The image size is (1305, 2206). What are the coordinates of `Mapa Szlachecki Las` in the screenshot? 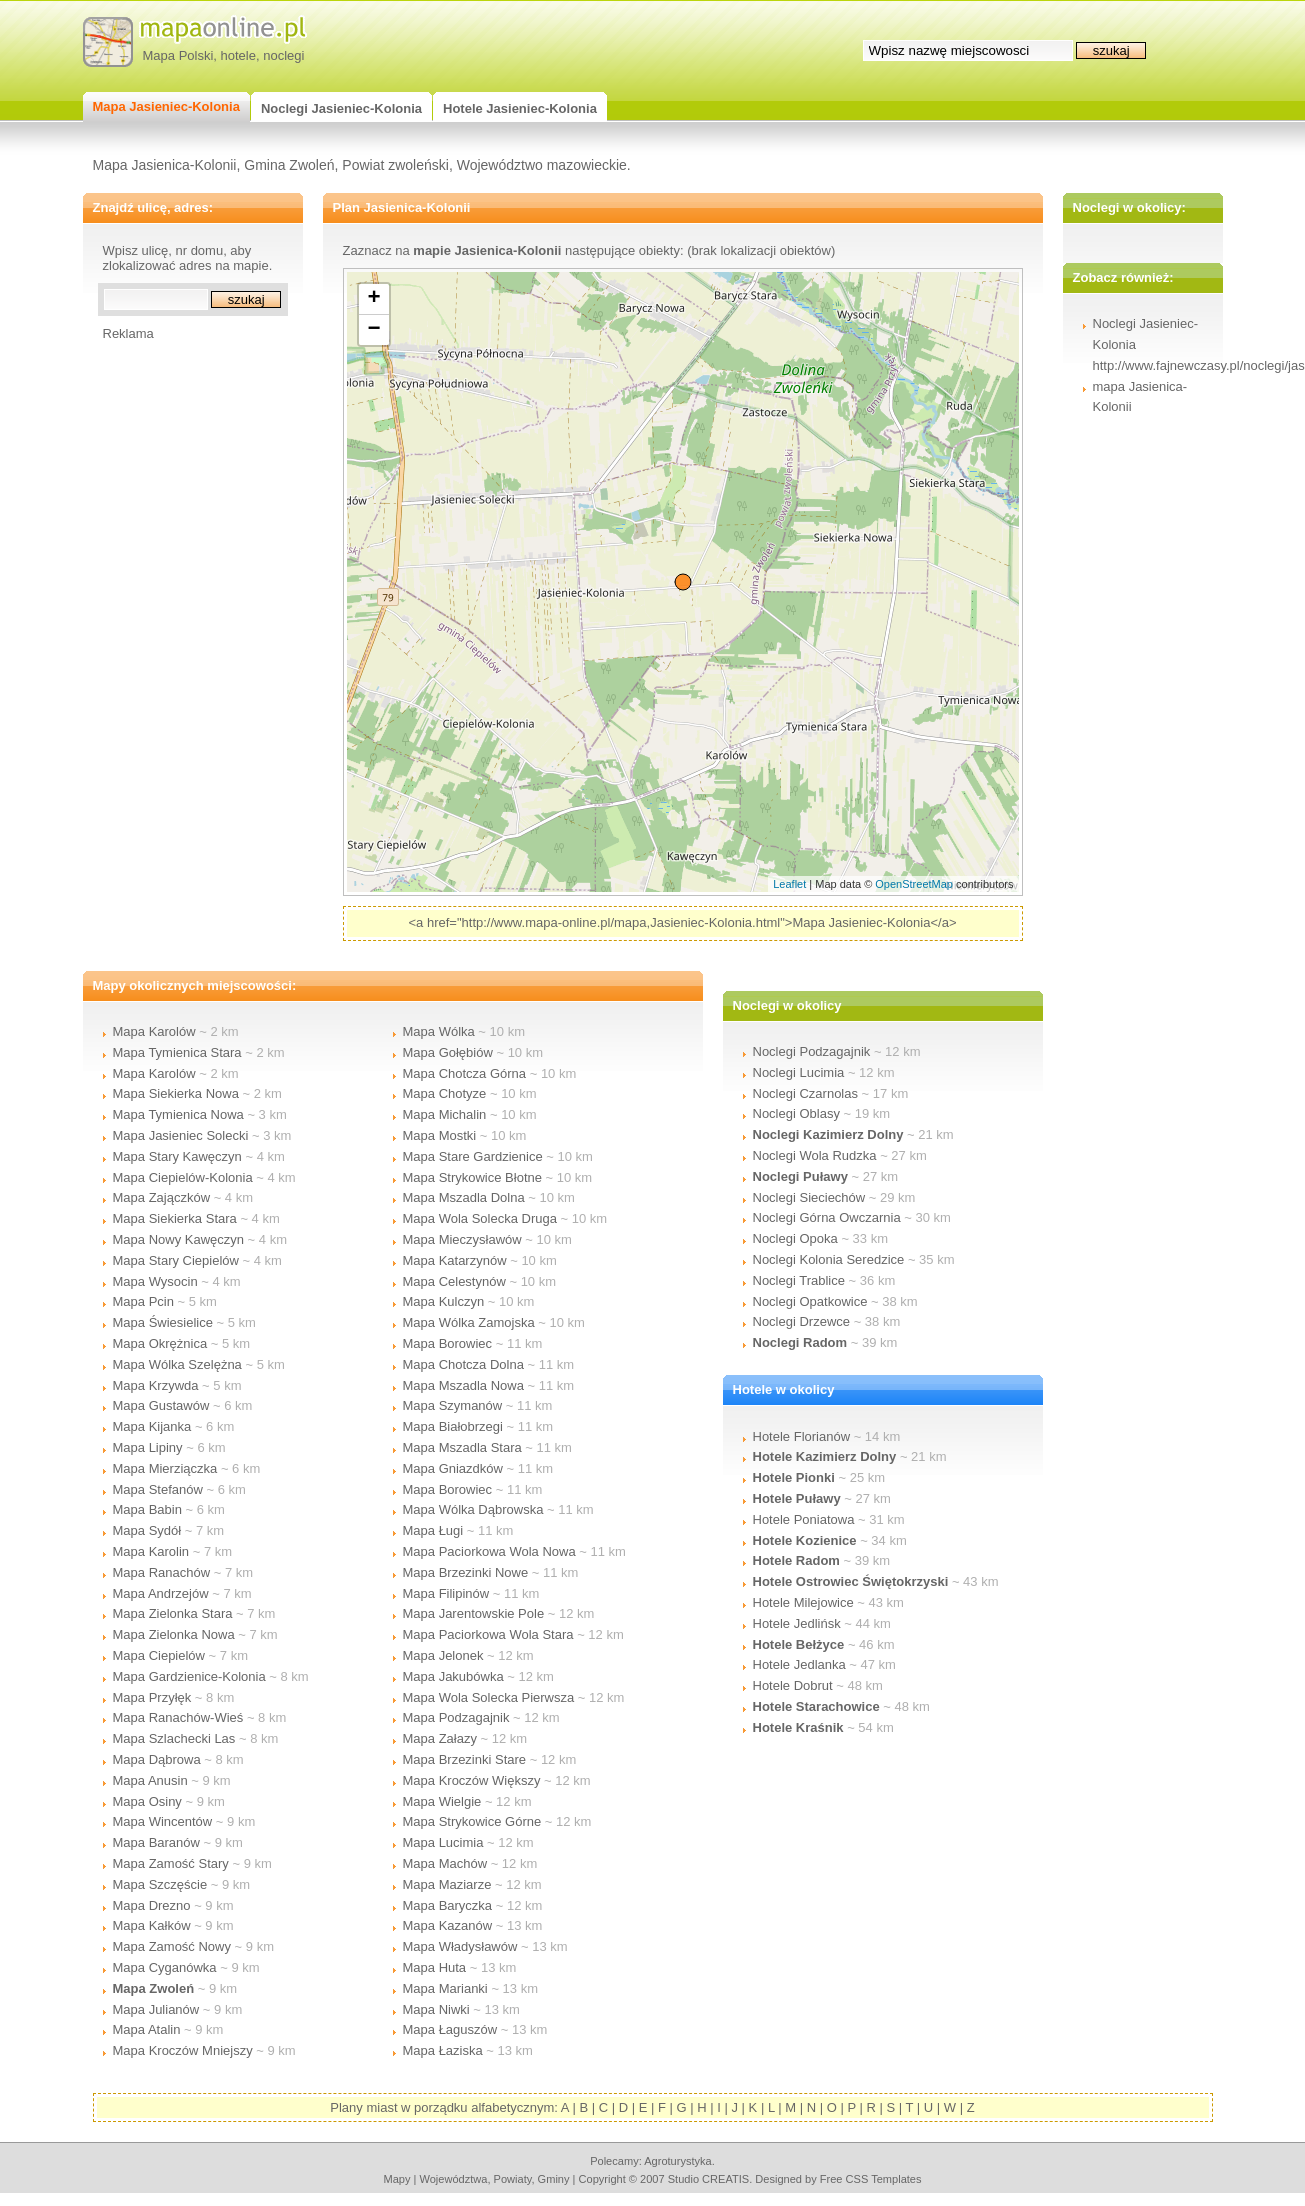 It's located at (174, 1738).